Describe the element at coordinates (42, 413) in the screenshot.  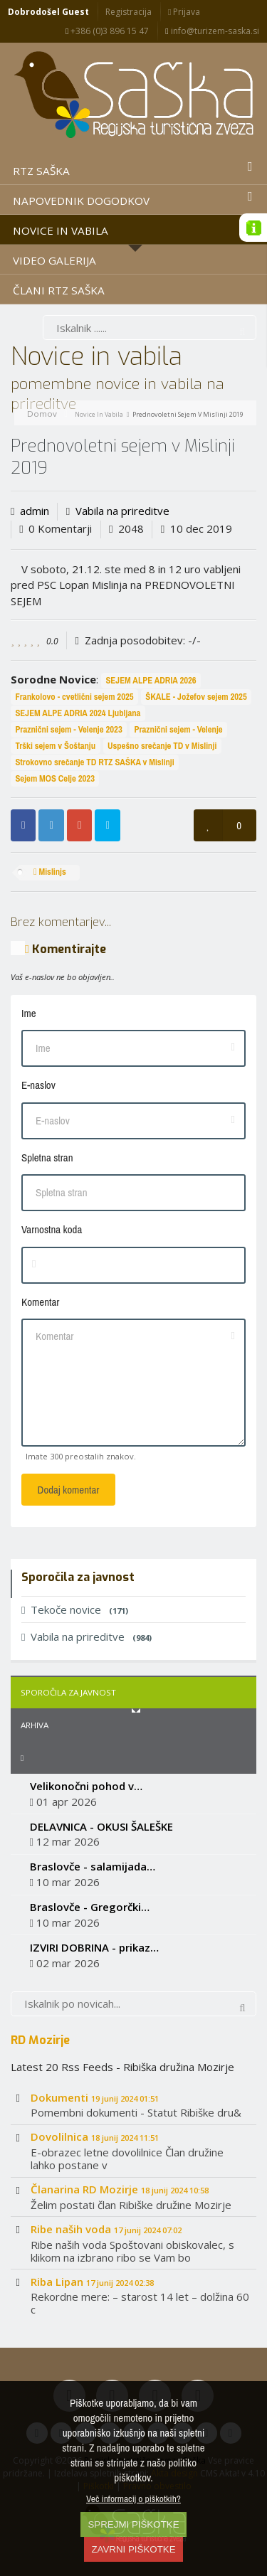
I see `Domov` at that location.